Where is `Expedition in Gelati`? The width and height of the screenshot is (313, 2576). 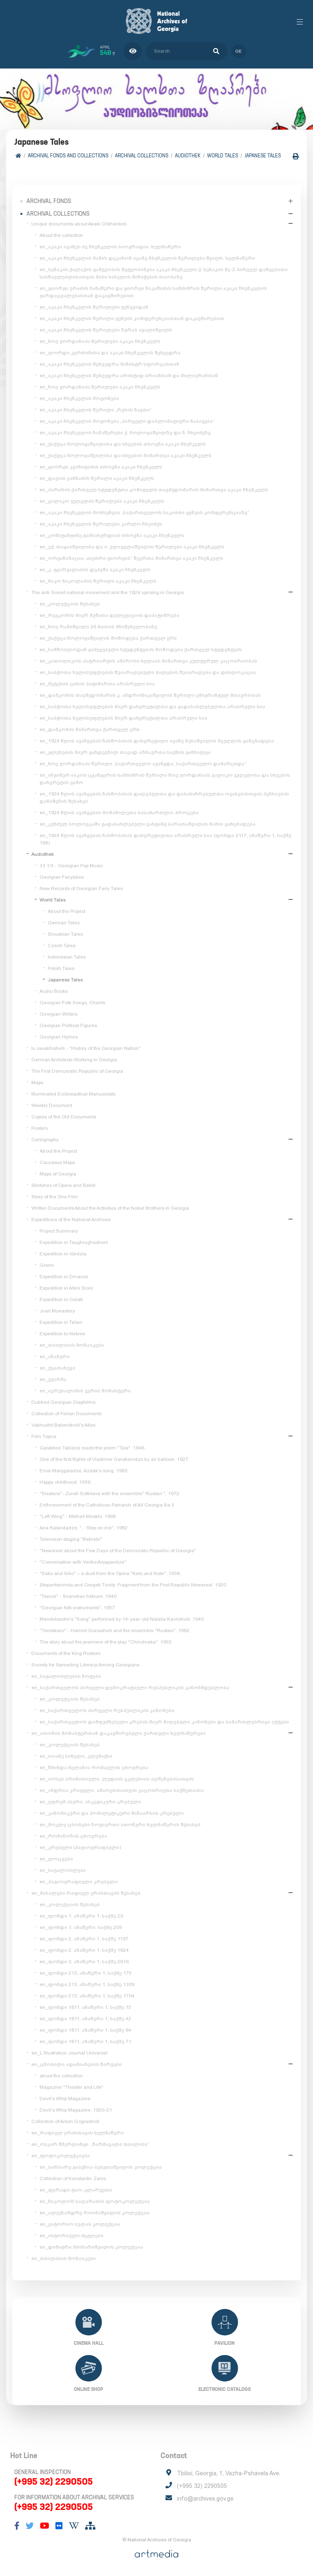 Expedition in Gelati is located at coordinates (61, 1299).